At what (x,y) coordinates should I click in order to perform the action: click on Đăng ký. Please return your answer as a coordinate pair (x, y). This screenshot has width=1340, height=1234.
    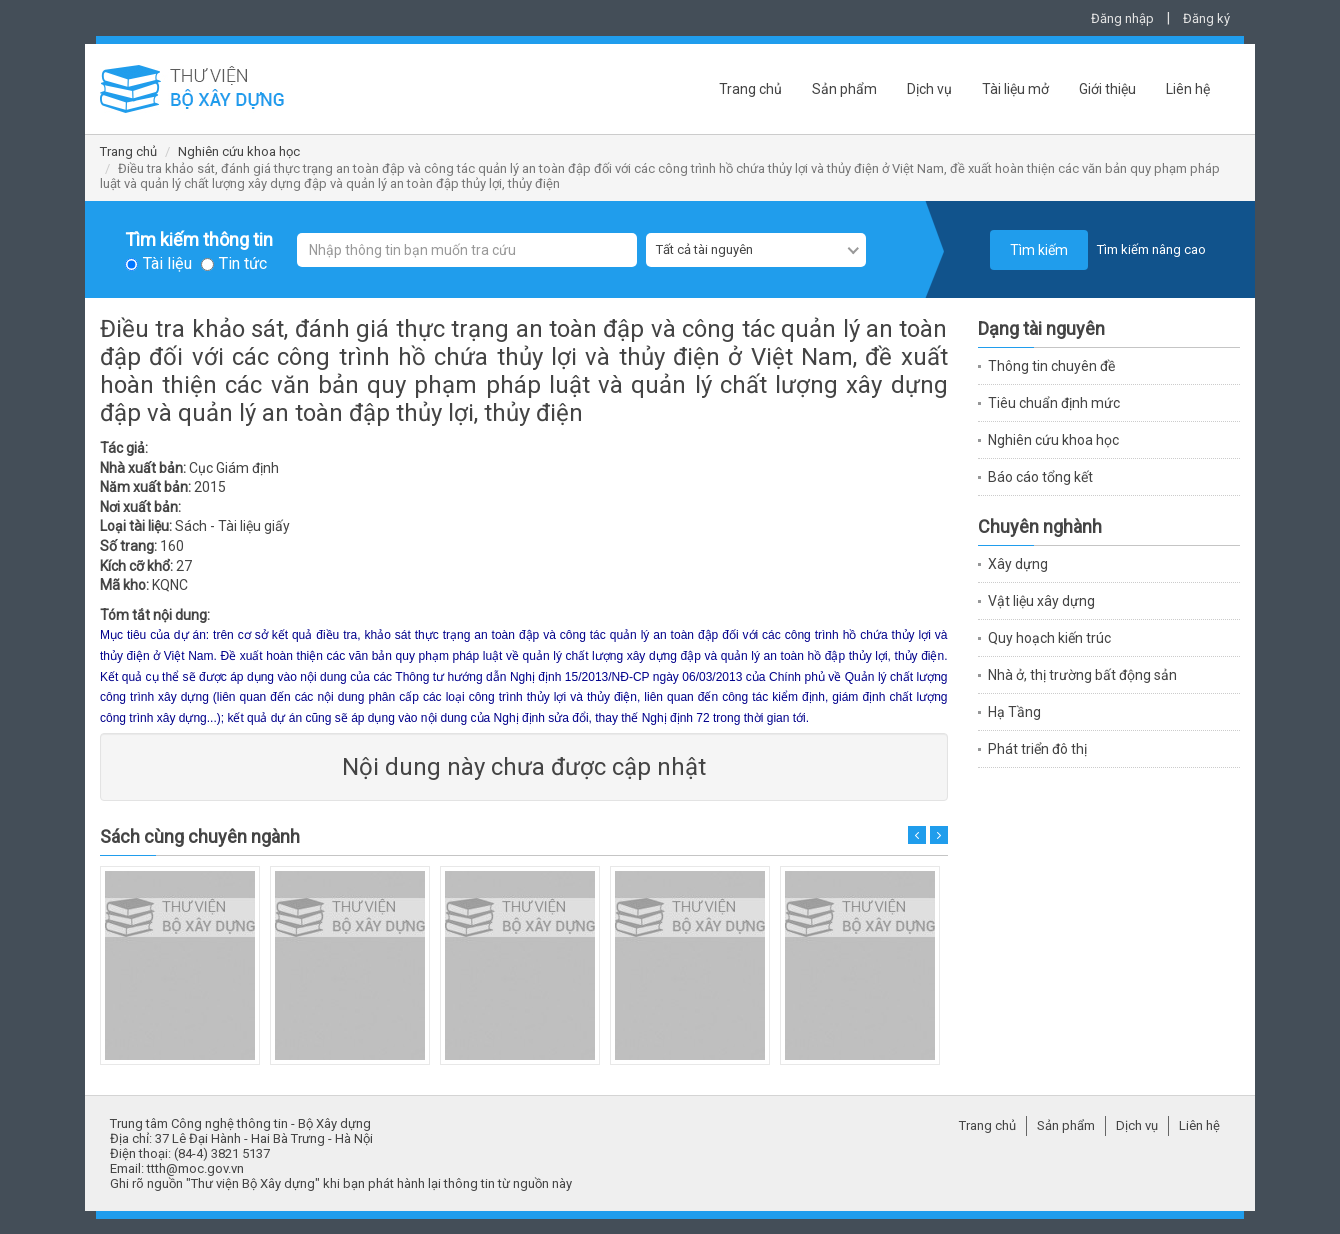
    Looking at the image, I should click on (1206, 18).